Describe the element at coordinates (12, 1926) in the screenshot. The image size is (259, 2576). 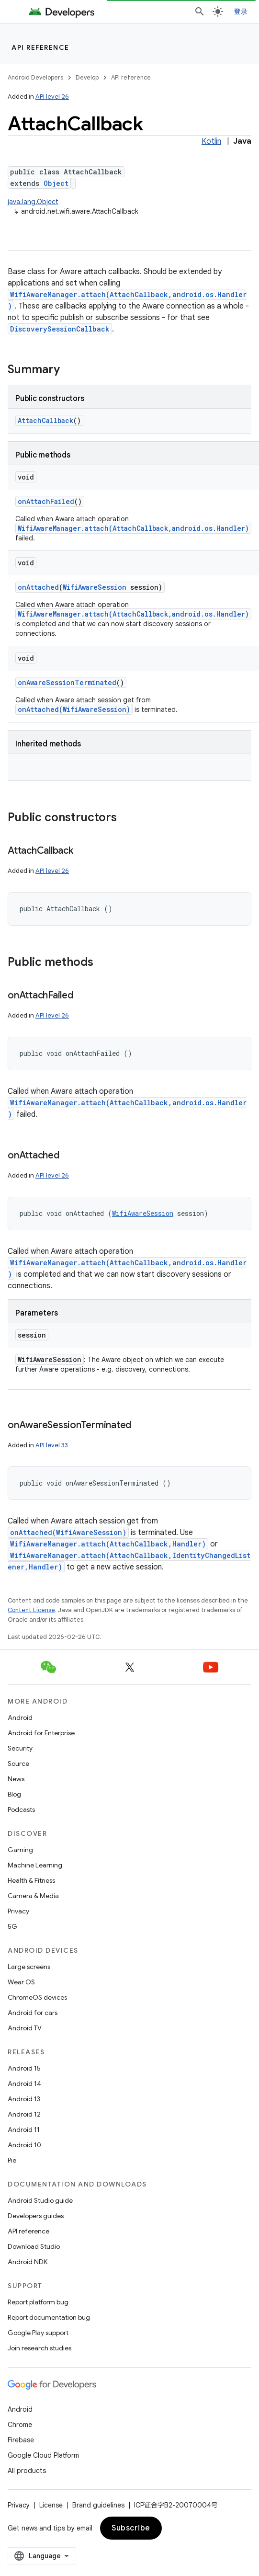
I see `5G` at that location.